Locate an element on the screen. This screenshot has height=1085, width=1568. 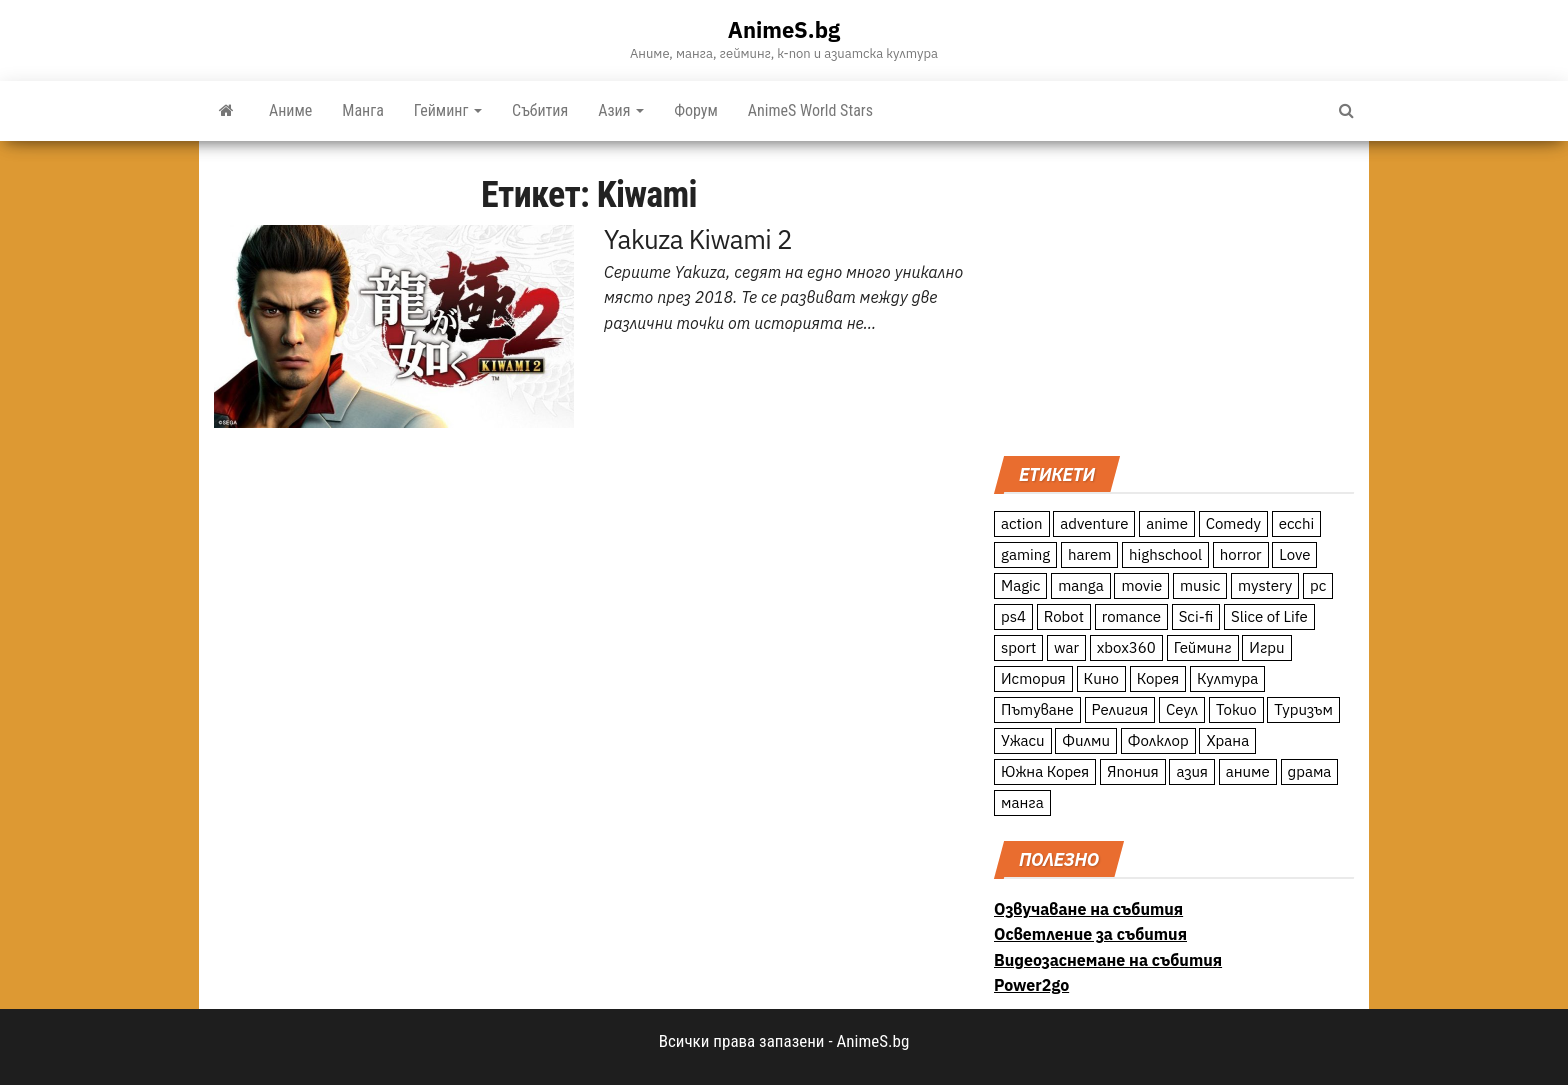
Туризъм [Туризъм (110 обекти)] is located at coordinates (1303, 709).